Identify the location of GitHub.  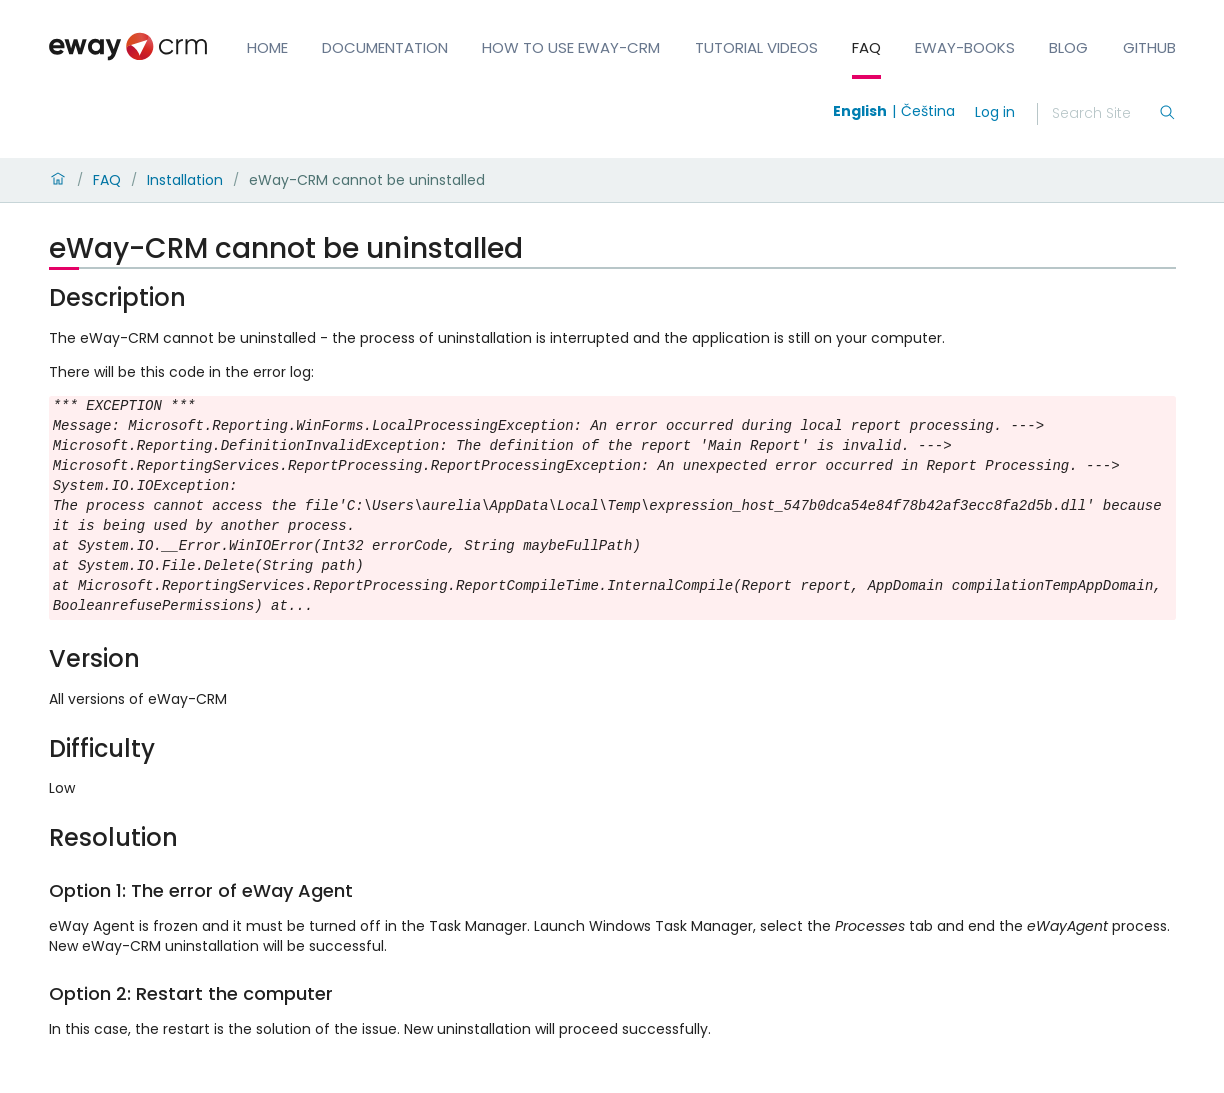
(1149, 47).